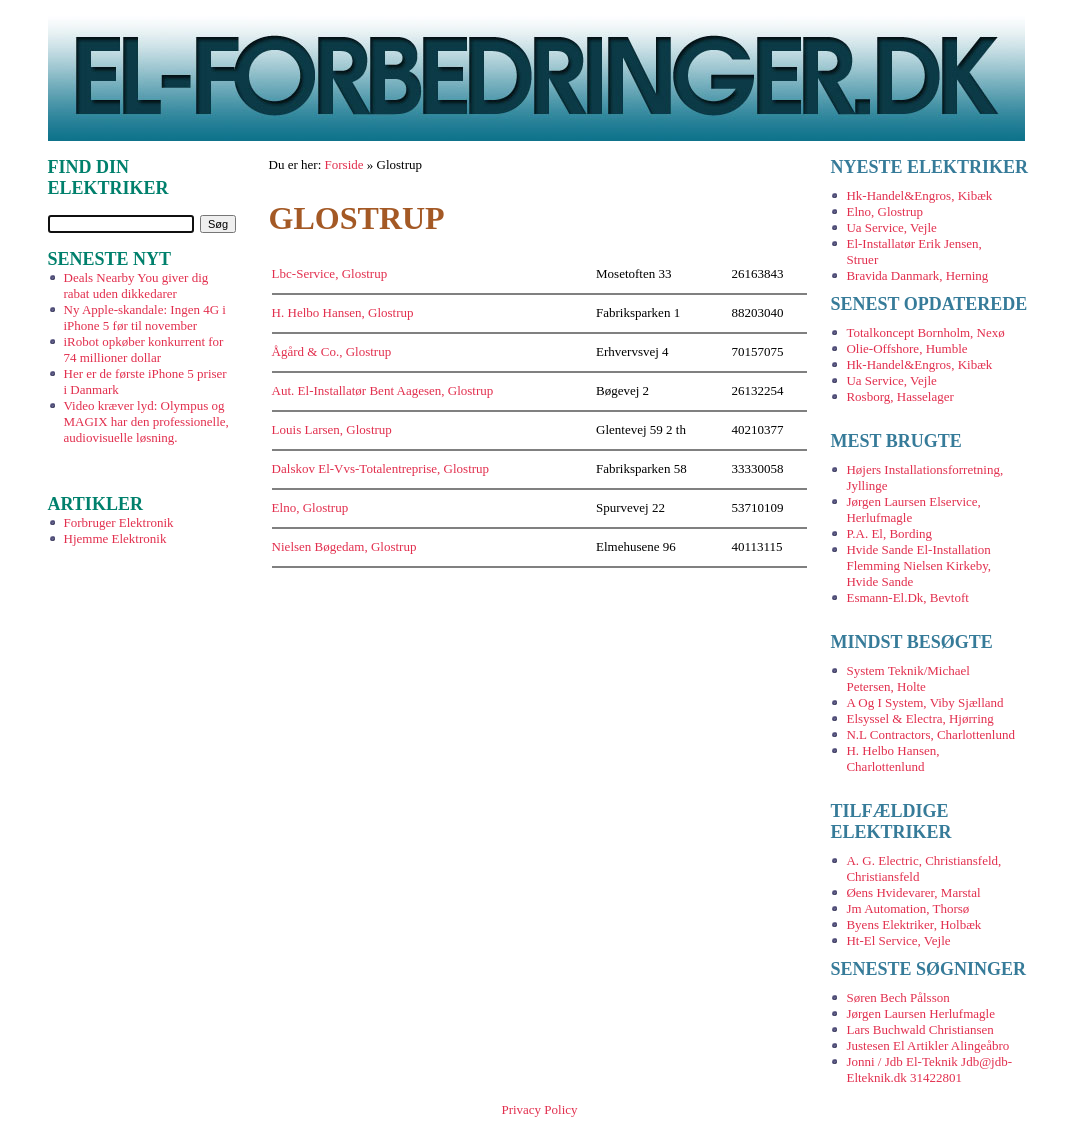 This screenshot has height=1126, width=1079. Describe the element at coordinates (119, 522) in the screenshot. I see `Forbruger Elektronik` at that location.